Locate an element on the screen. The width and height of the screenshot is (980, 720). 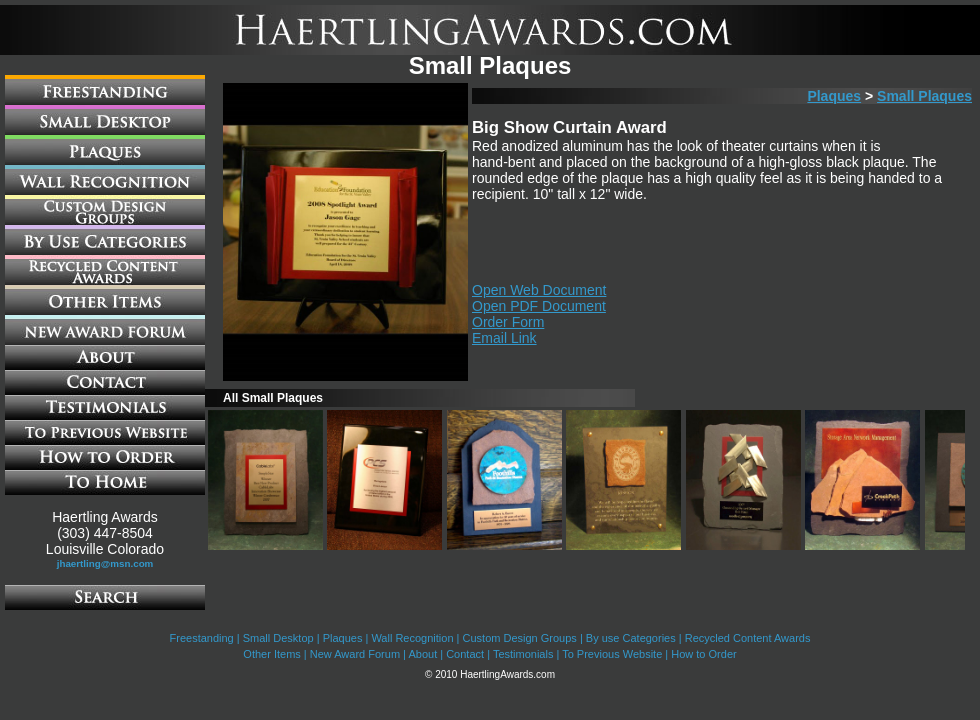
Testimonials is located at coordinates (523, 654).